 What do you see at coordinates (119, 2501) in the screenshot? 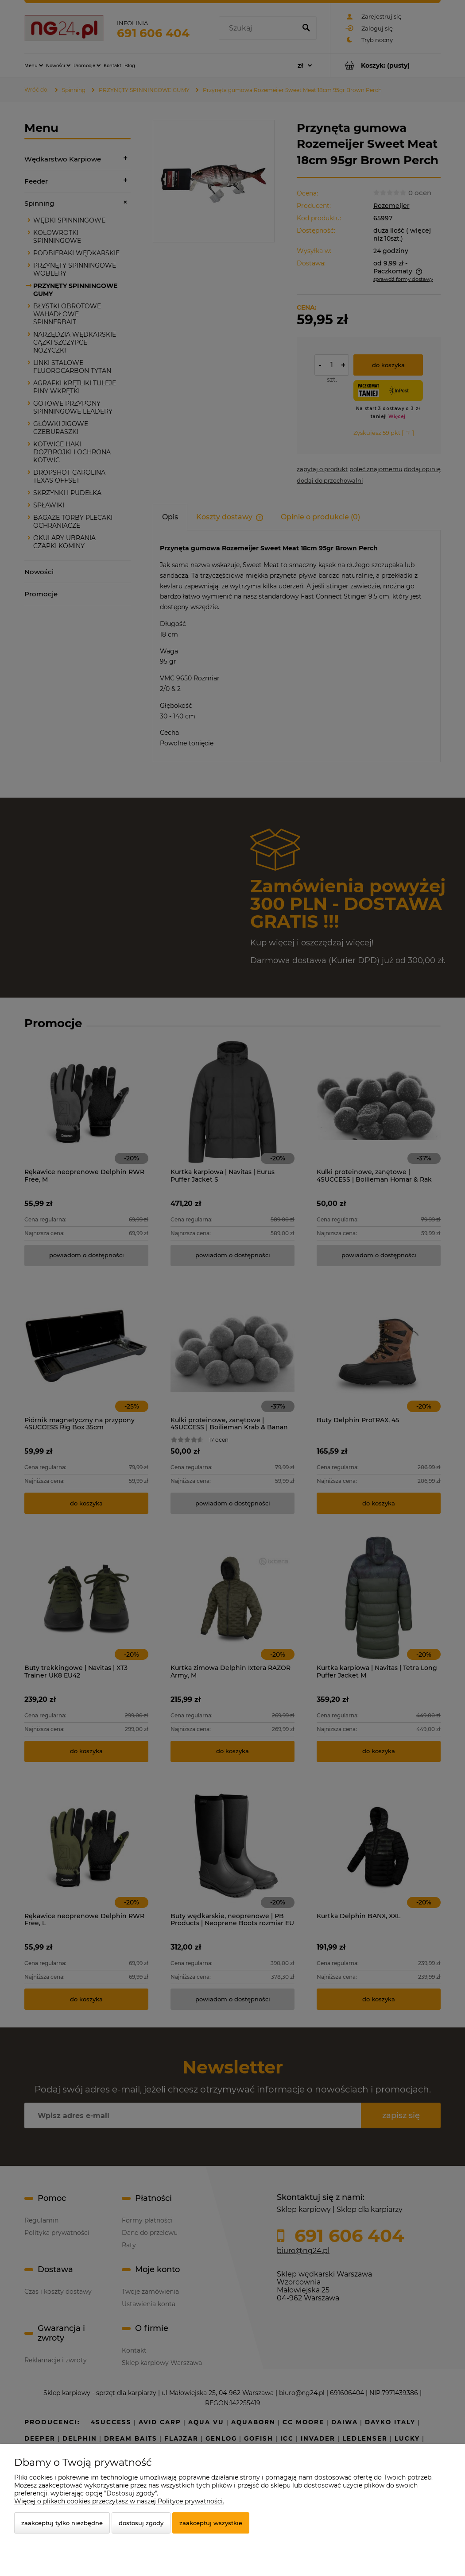
I see `Więcej o plikach cookies przeczytasz w naszej Polityce prywatności.` at bounding box center [119, 2501].